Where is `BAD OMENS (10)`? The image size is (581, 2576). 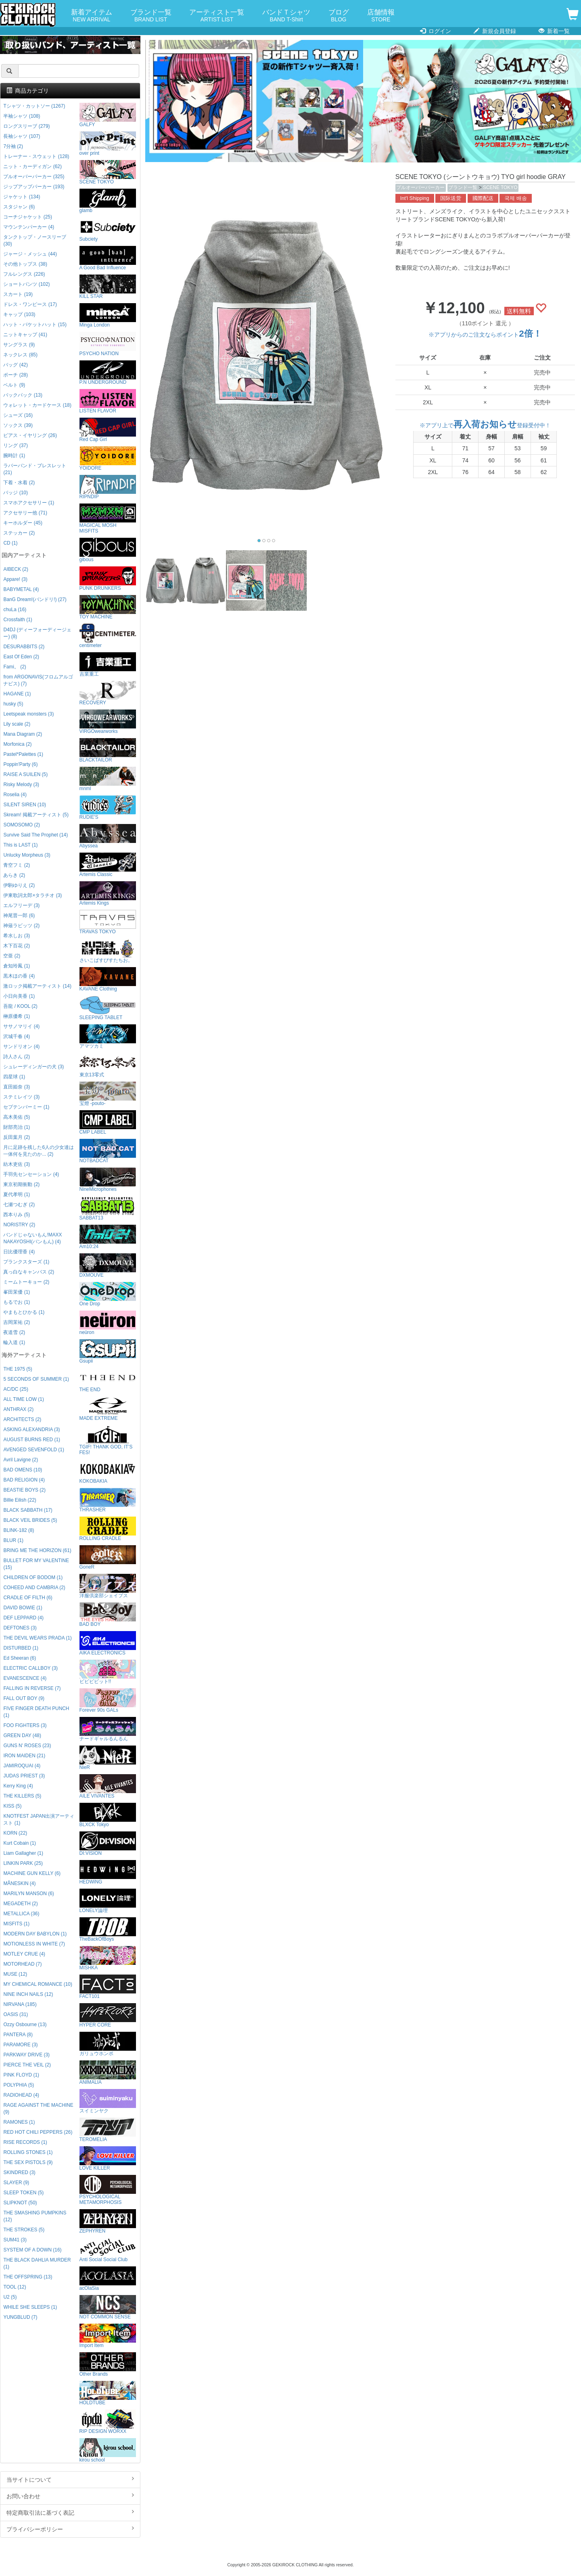 BAD OMENS (10) is located at coordinates (22, 1470).